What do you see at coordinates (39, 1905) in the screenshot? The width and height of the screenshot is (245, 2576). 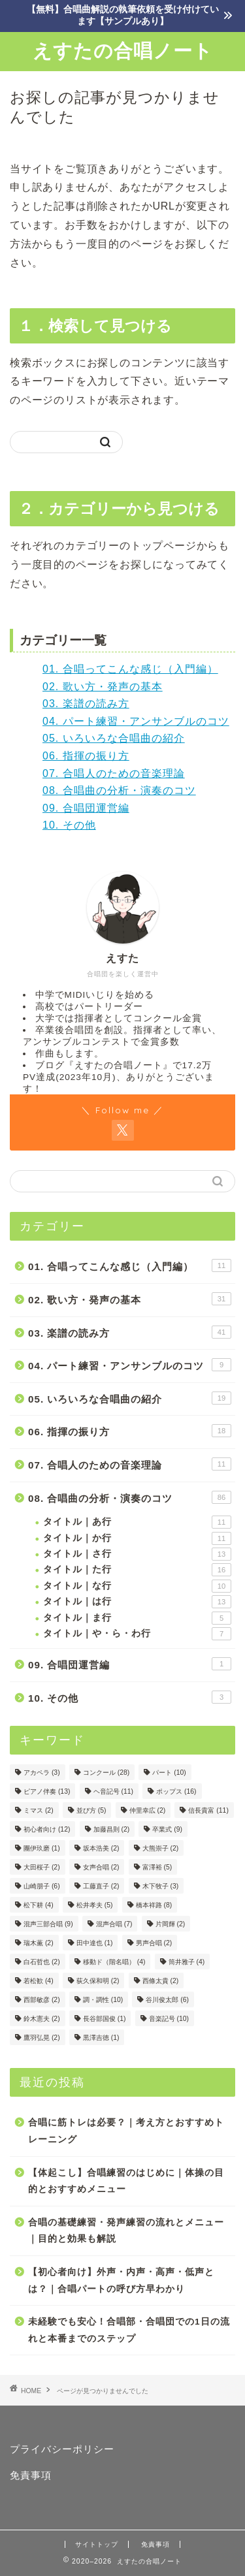 I see `松下耕 [松下耕 (4個の項目)]` at bounding box center [39, 1905].